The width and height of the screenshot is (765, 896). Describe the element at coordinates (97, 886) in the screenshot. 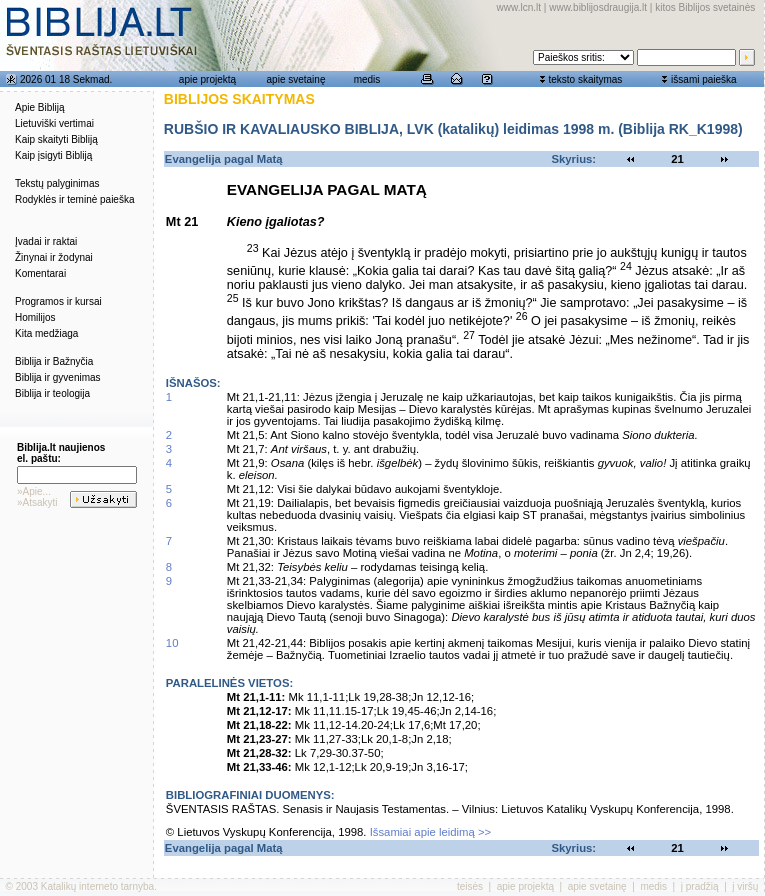

I see `Katalikų interneto tarnyba` at that location.